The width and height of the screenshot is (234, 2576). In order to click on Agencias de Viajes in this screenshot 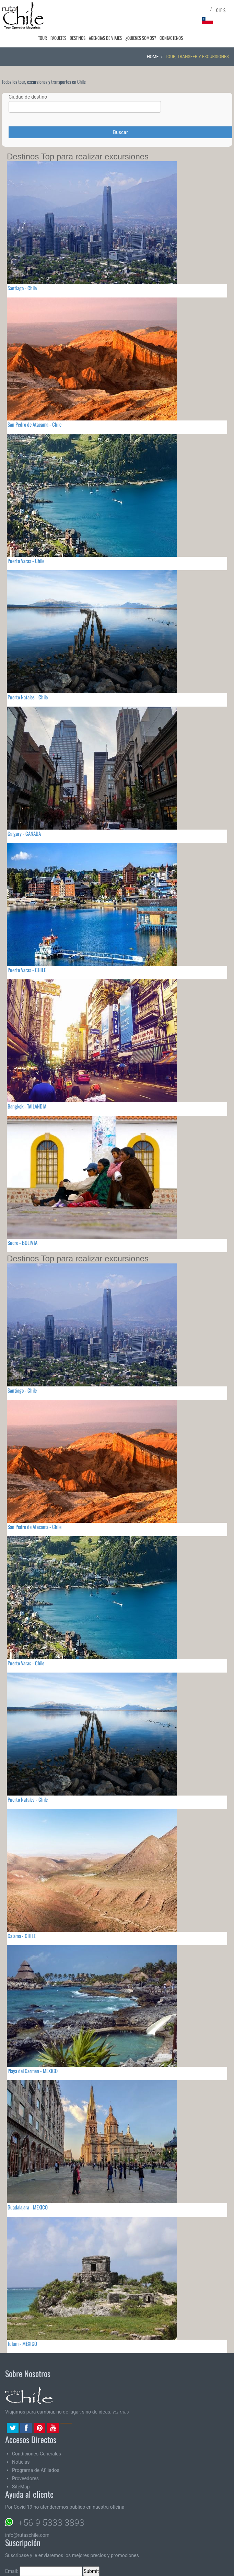, I will do `click(107, 37)`.